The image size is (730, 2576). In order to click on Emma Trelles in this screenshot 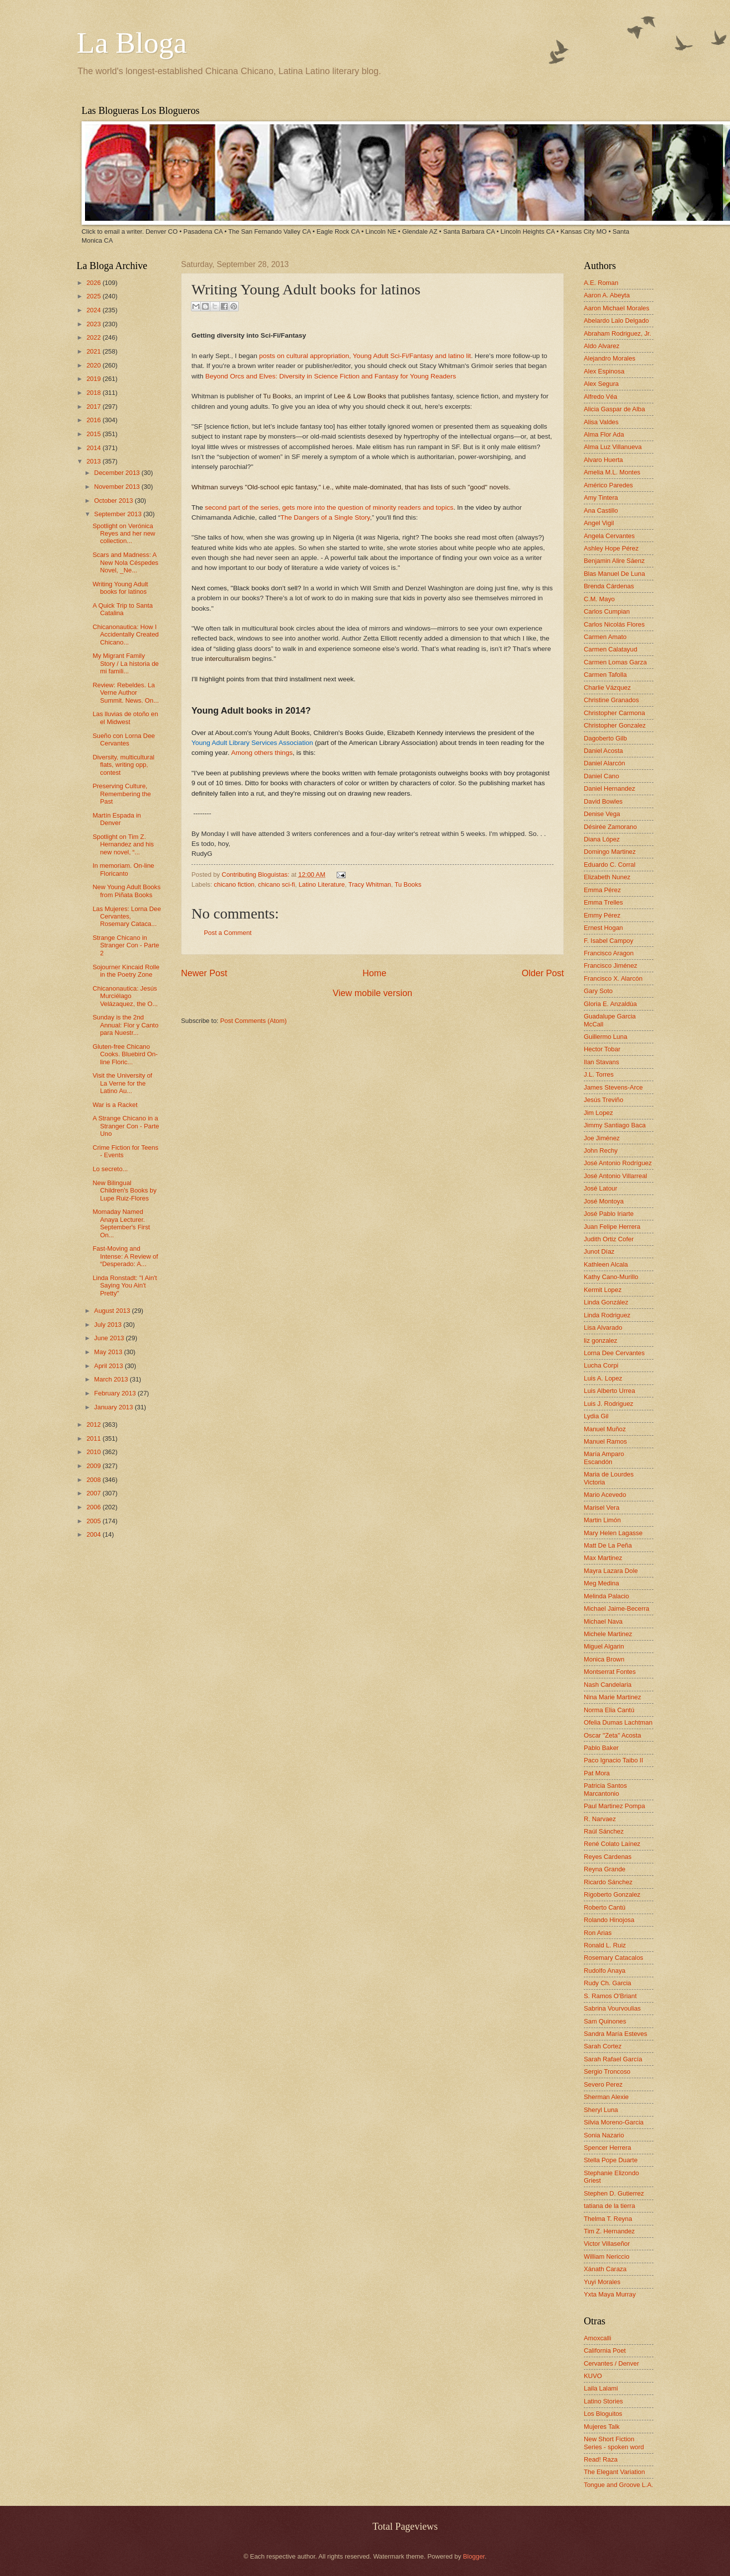, I will do `click(603, 902)`.